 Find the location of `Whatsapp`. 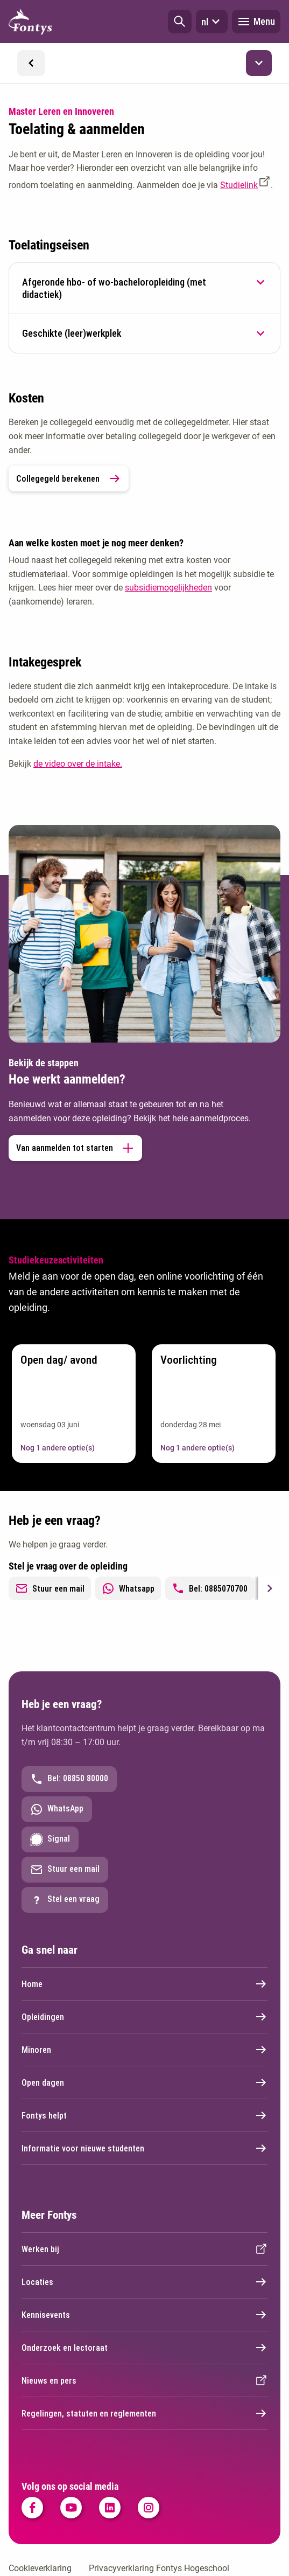

Whatsapp is located at coordinates (128, 1588).